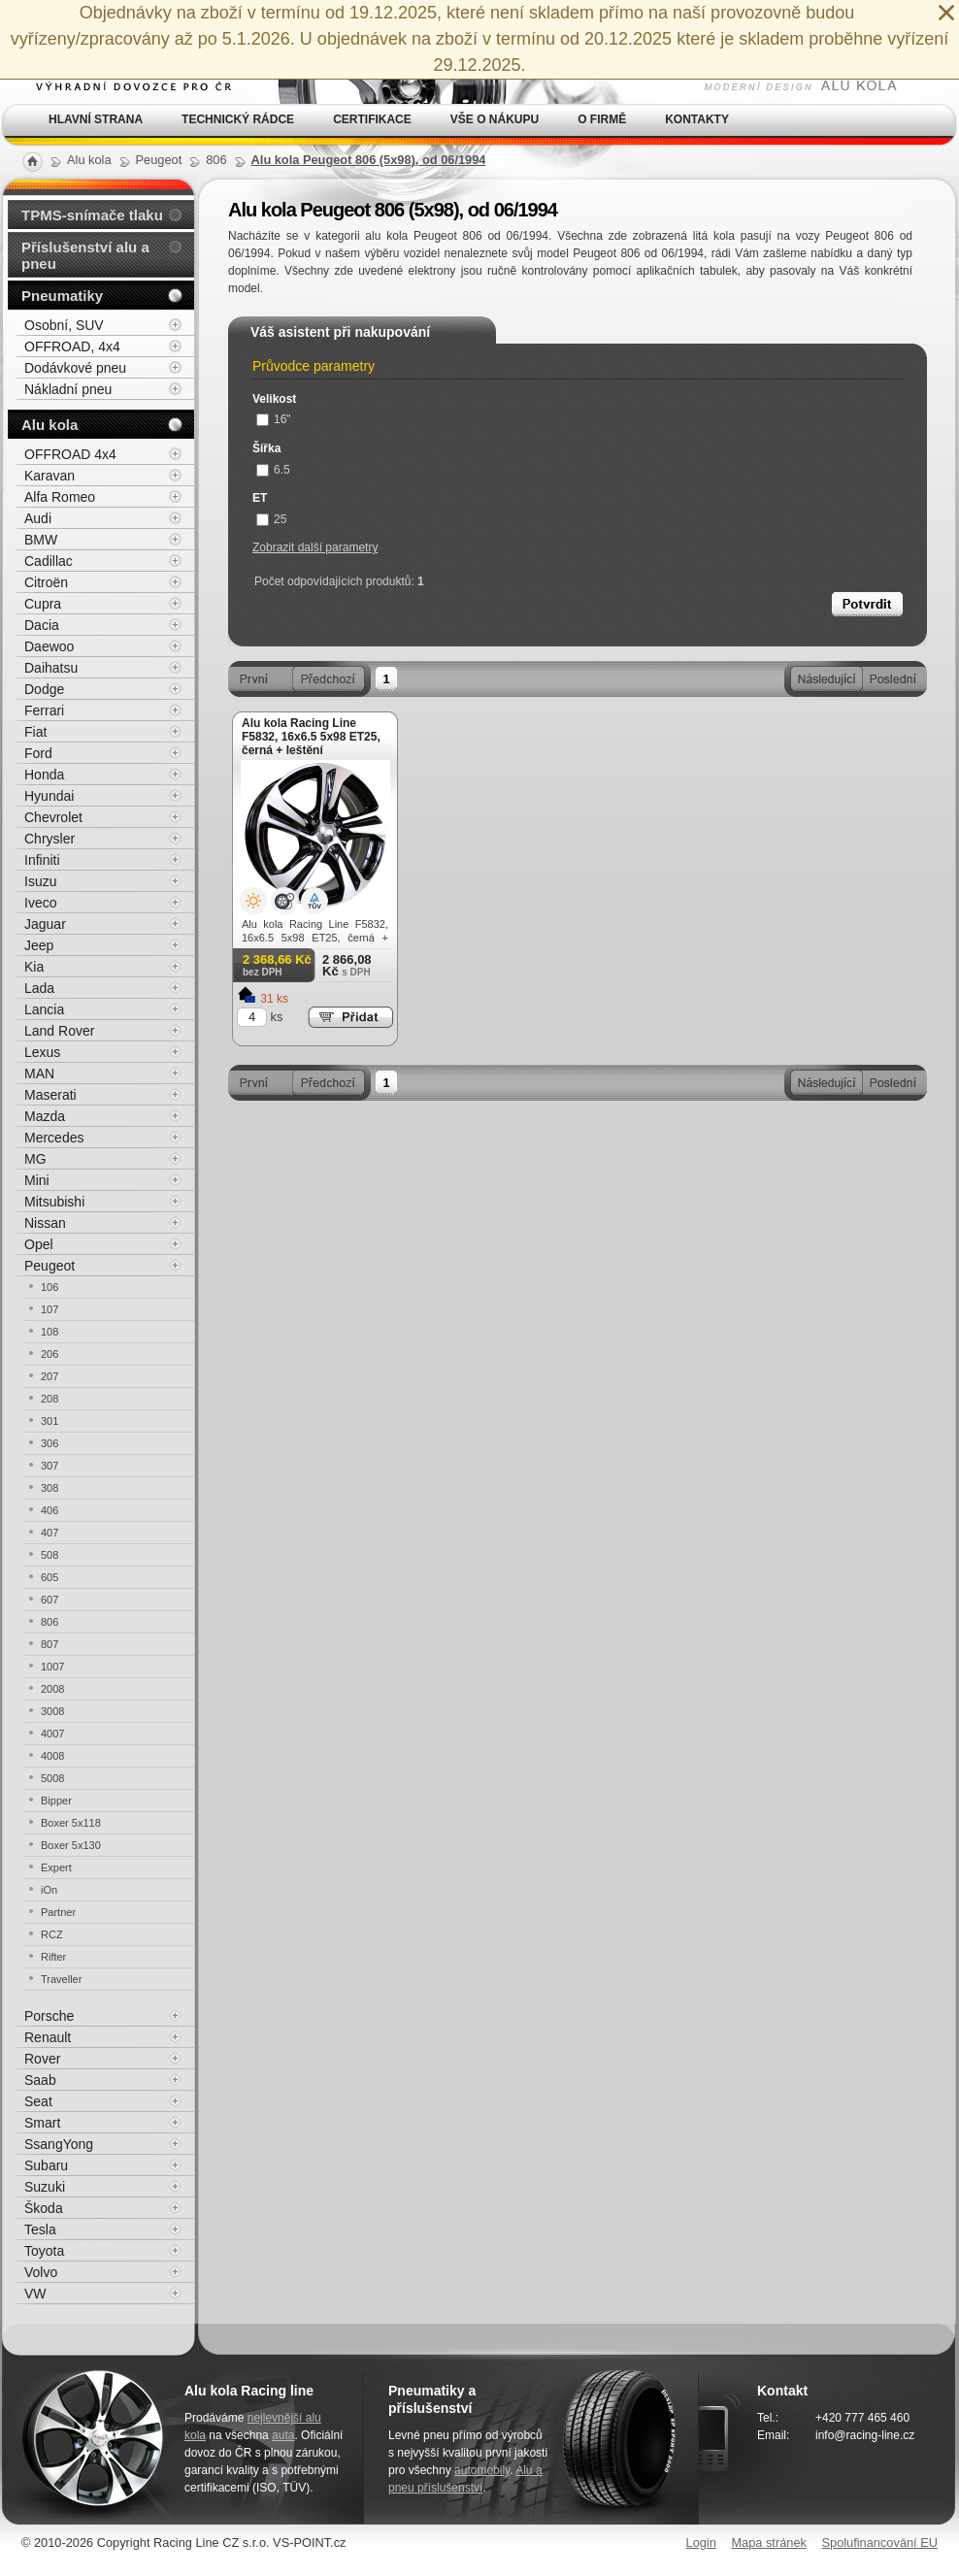 This screenshot has height=2576, width=959. Describe the element at coordinates (53, 1137) in the screenshot. I see `Mercedes` at that location.